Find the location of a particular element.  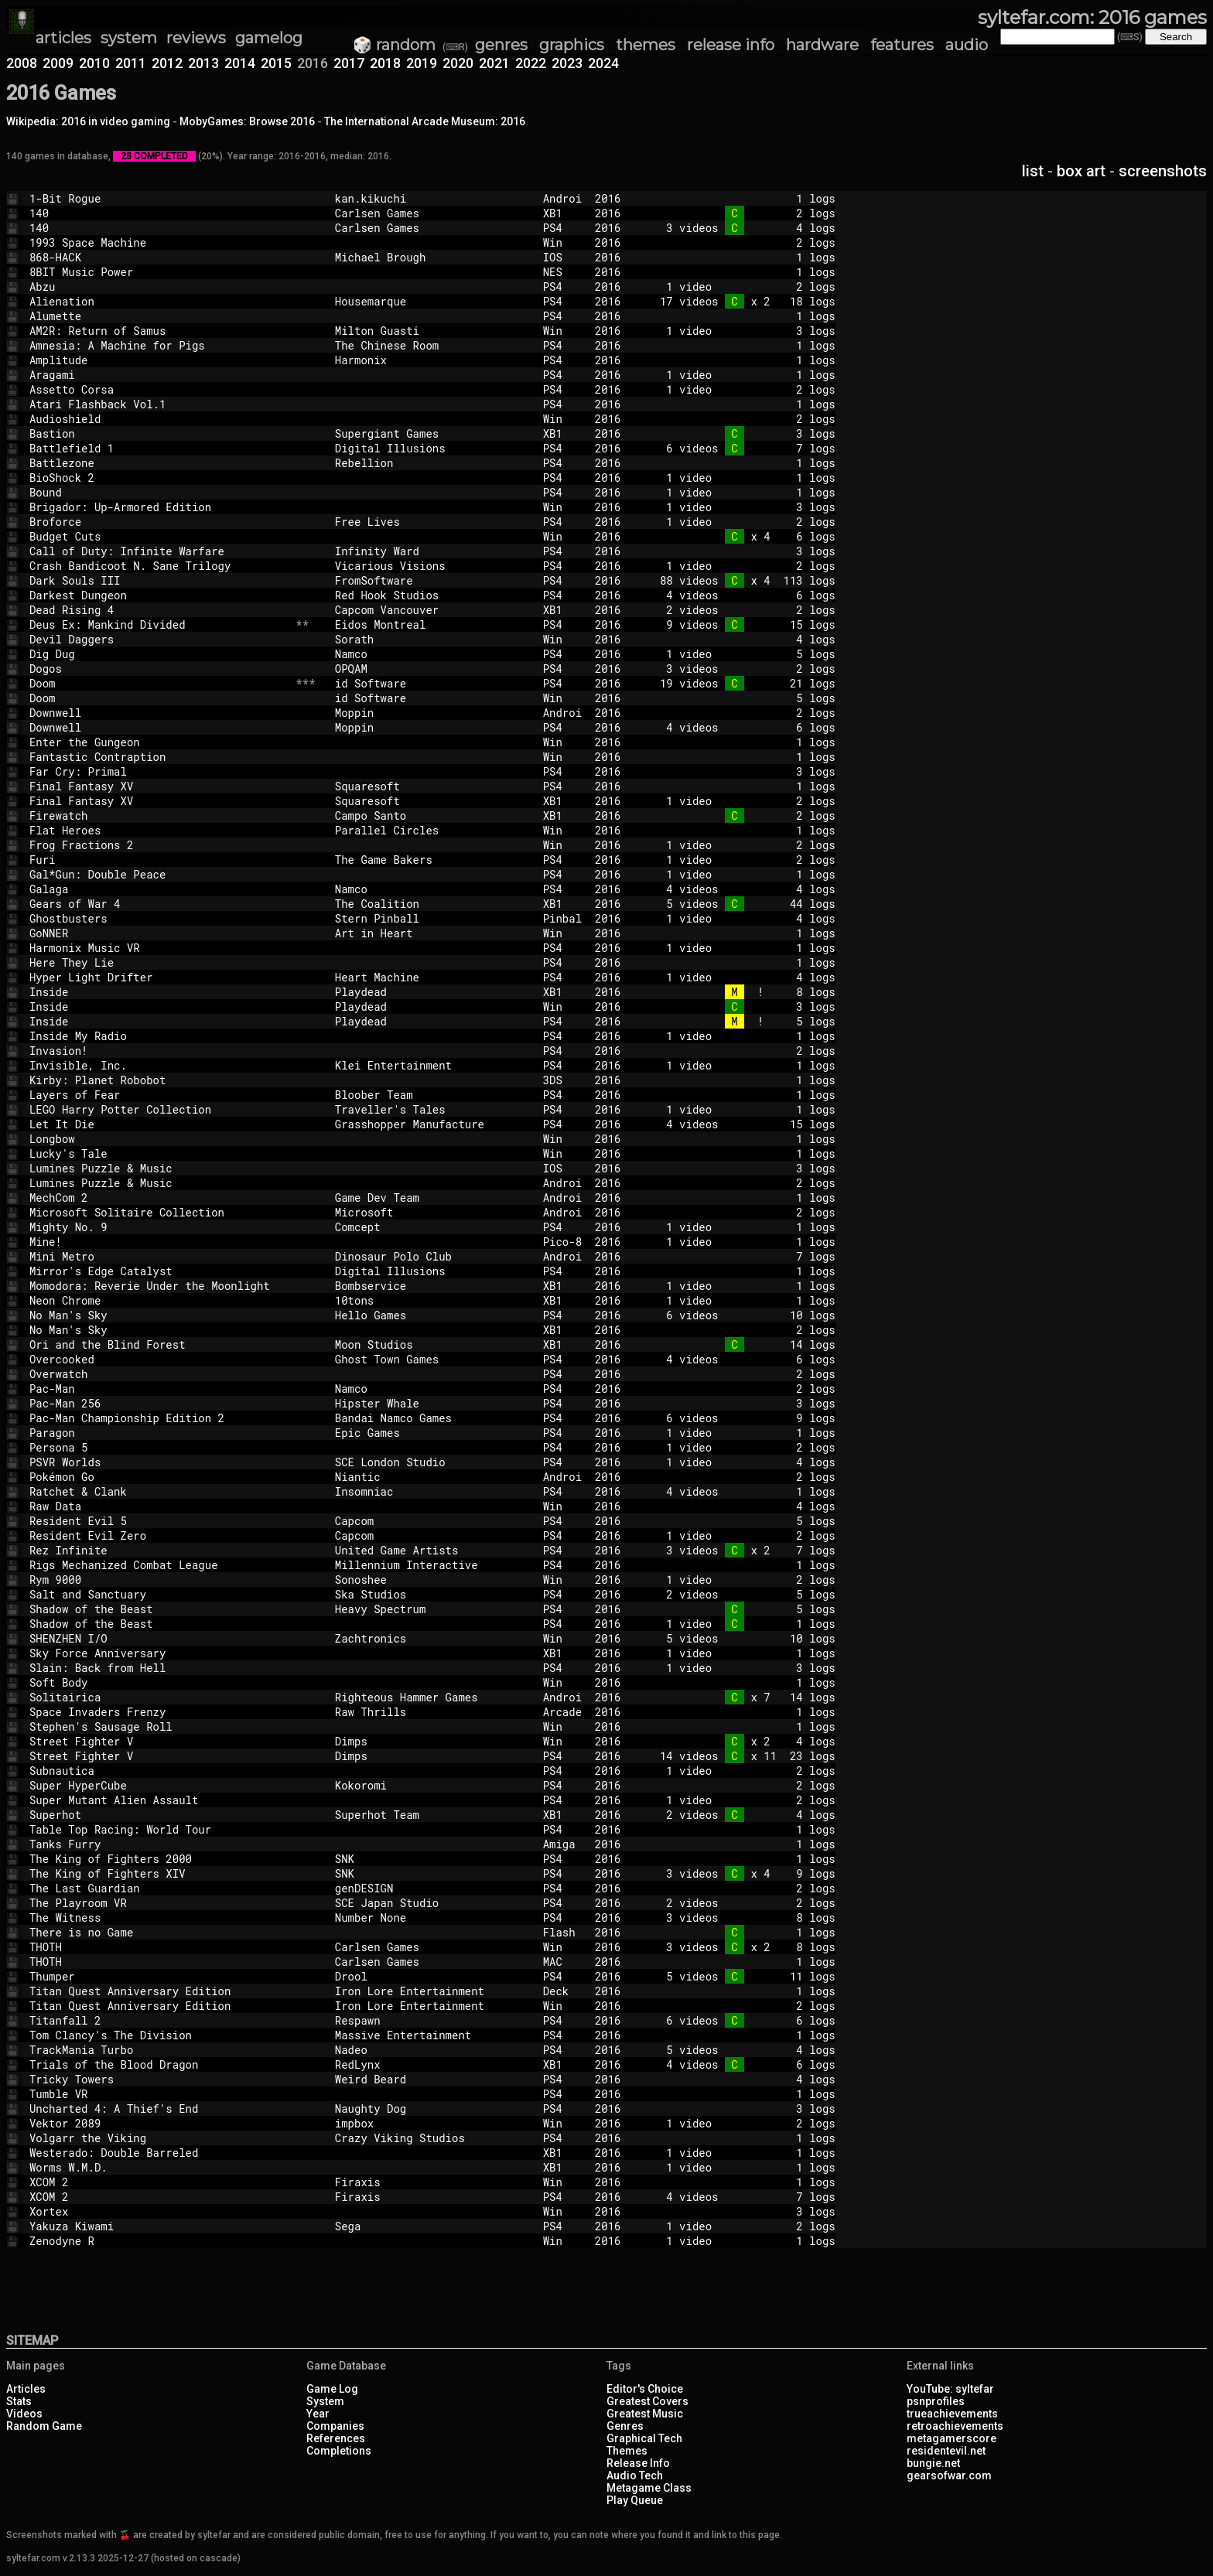

Here They Lie is located at coordinates (159, 962).